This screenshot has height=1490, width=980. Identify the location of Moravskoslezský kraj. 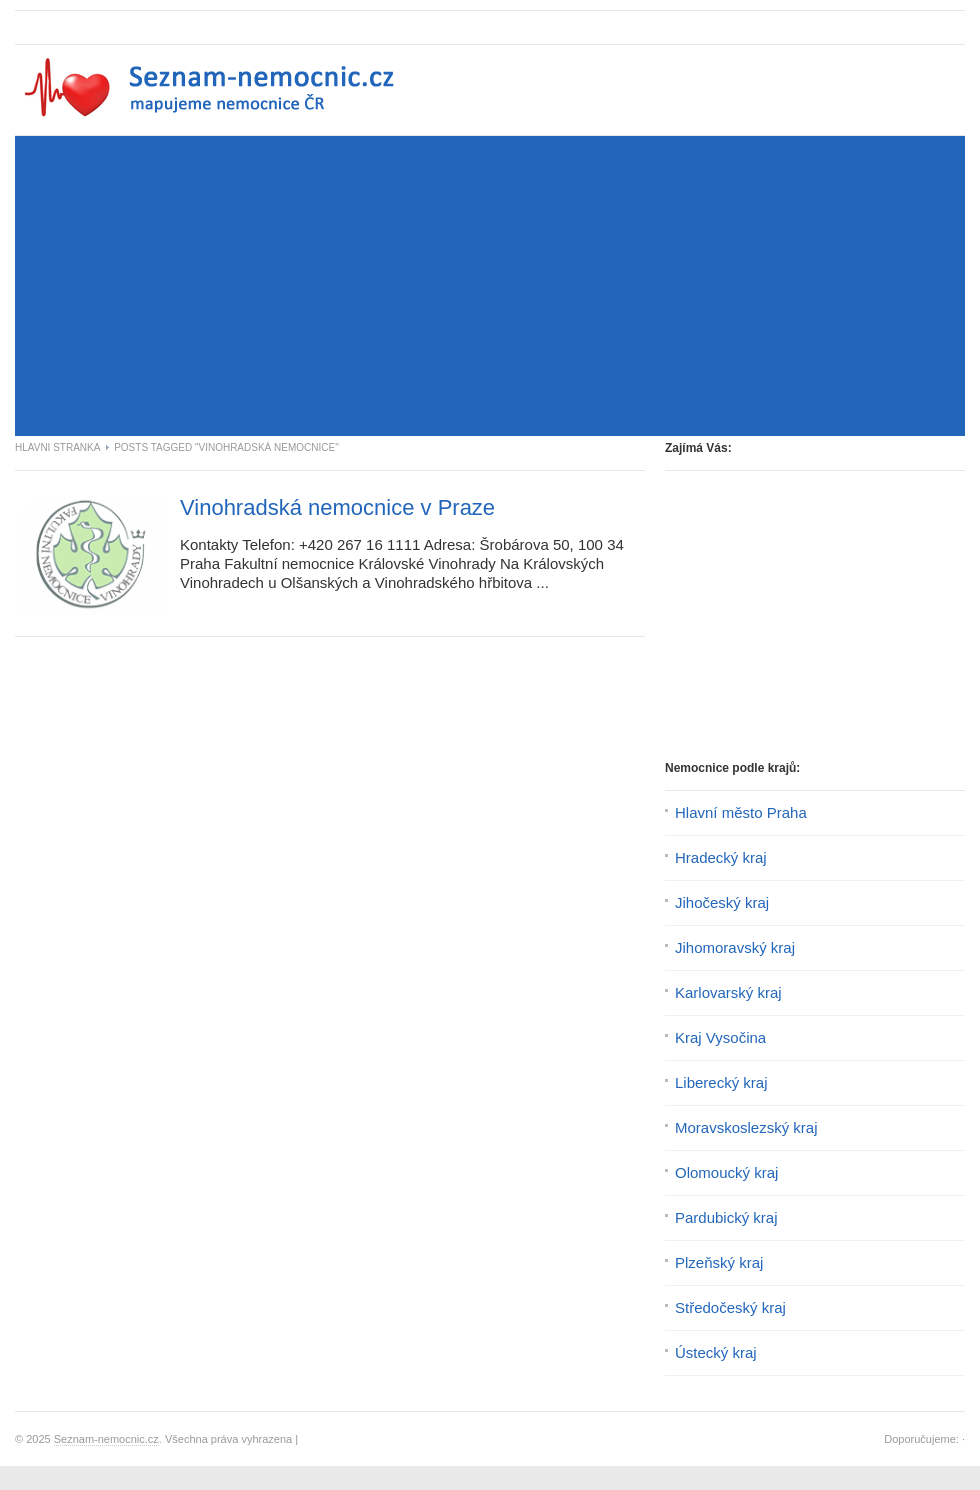
(746, 1127).